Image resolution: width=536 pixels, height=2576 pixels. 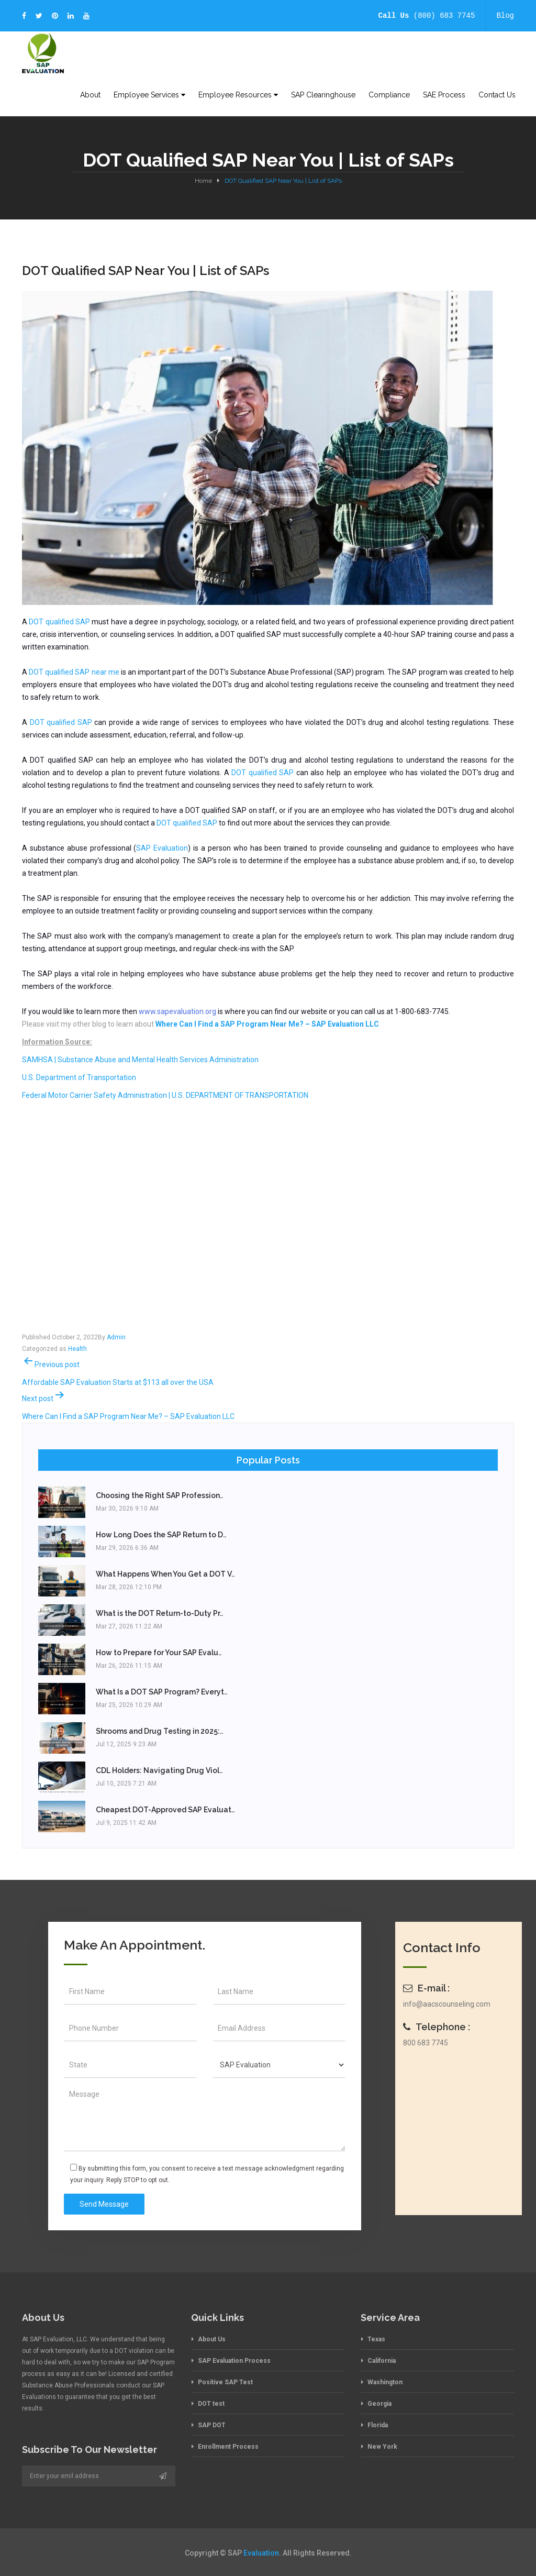 I want to click on SAP Evaluation, so click(x=162, y=848).